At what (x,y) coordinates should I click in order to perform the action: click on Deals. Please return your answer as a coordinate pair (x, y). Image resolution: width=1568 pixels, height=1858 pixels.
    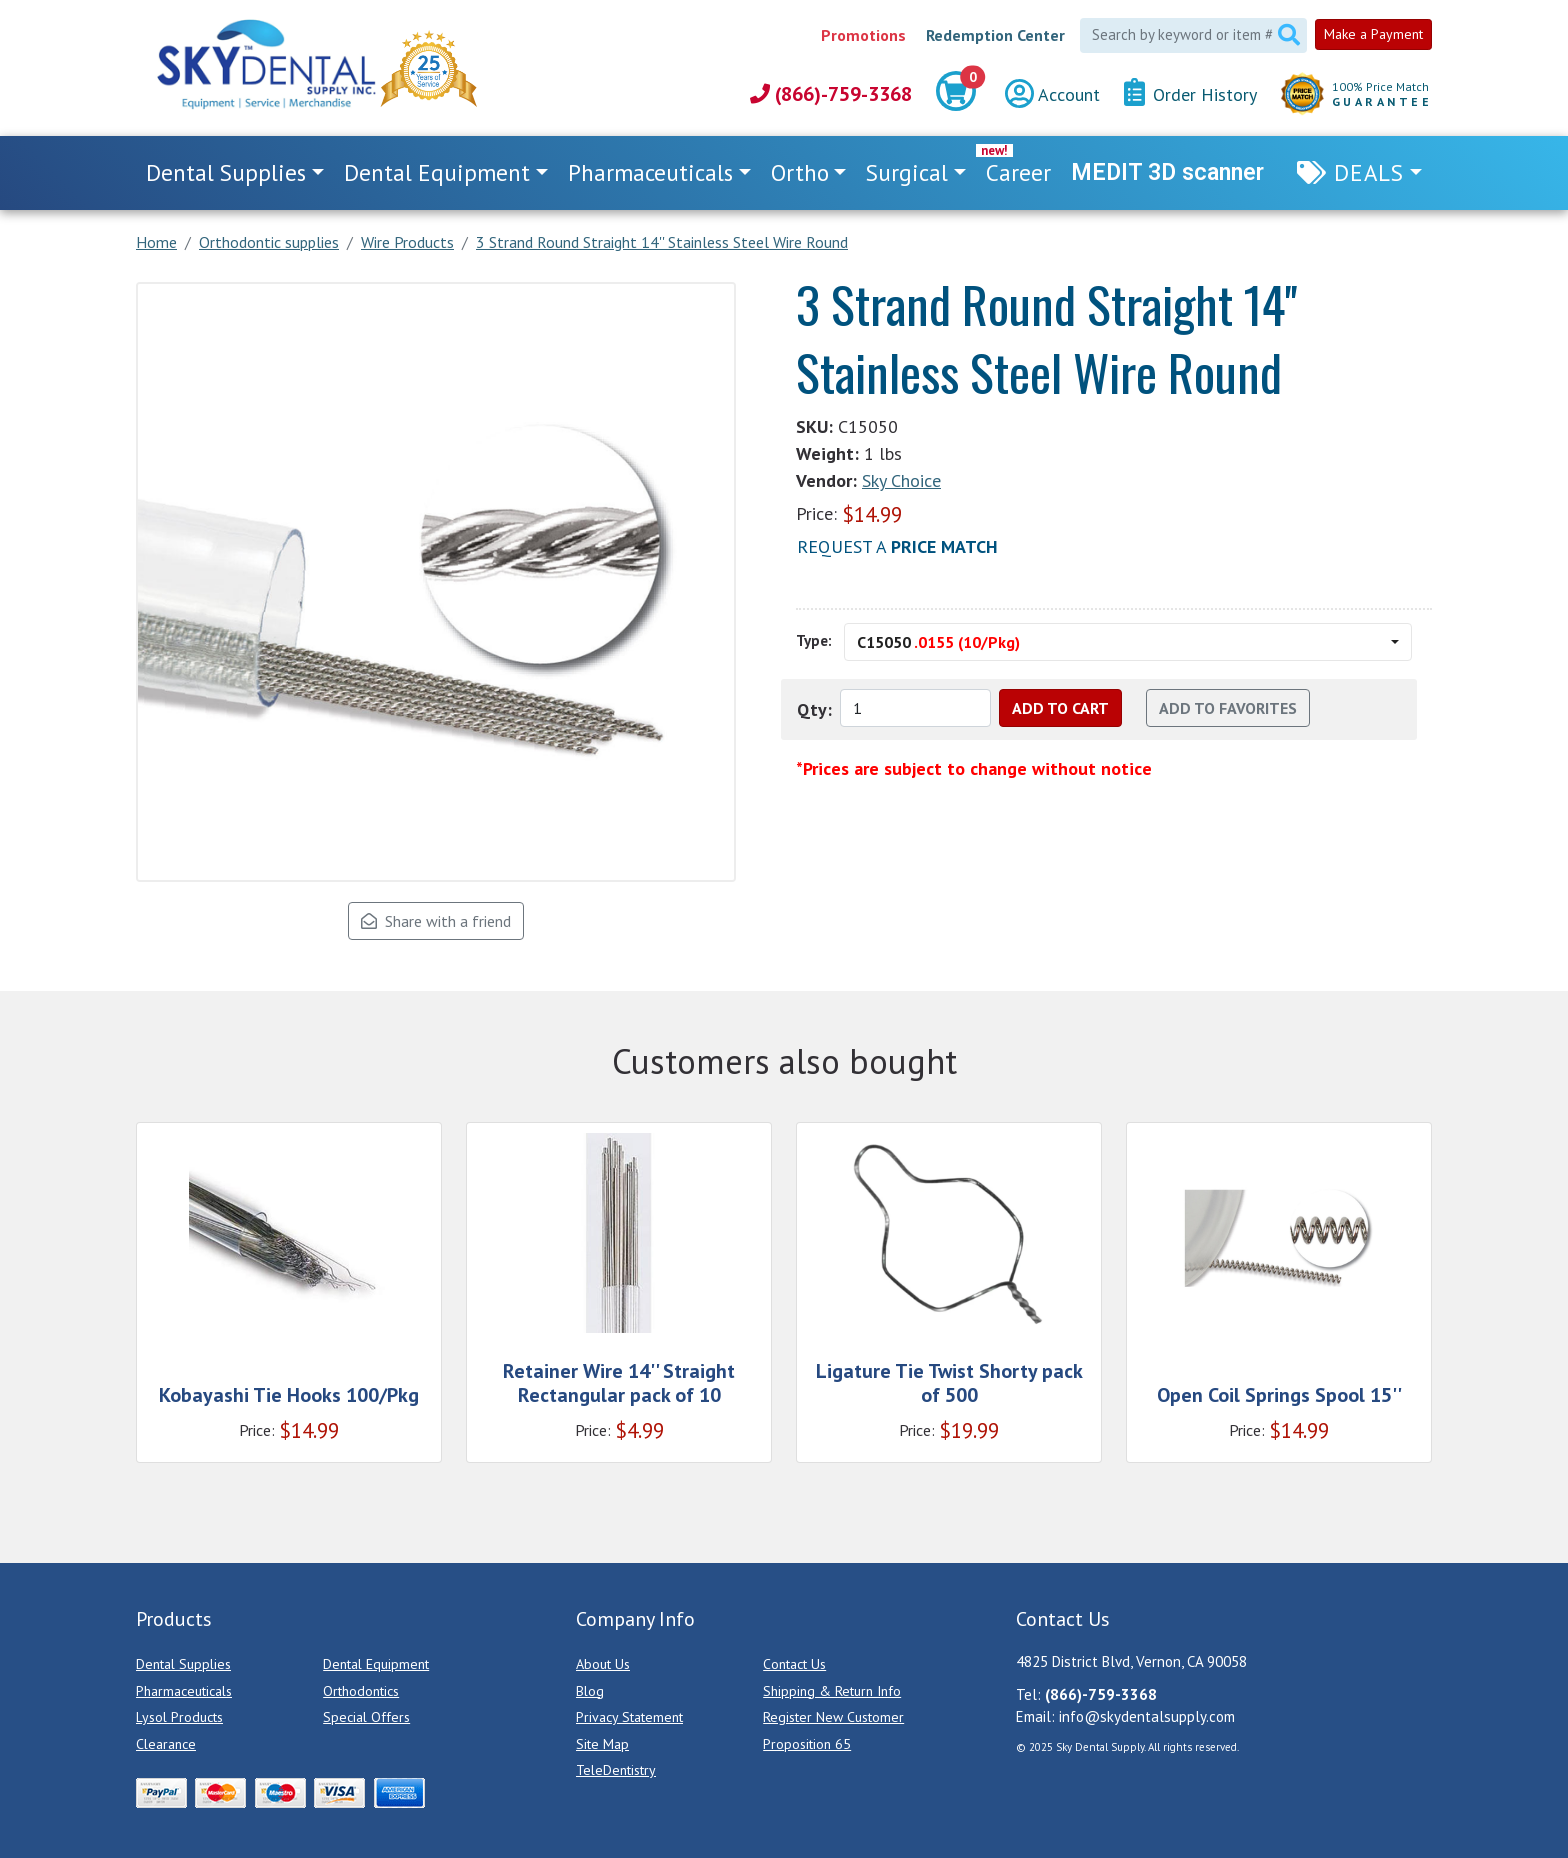
    Looking at the image, I should click on (1369, 172).